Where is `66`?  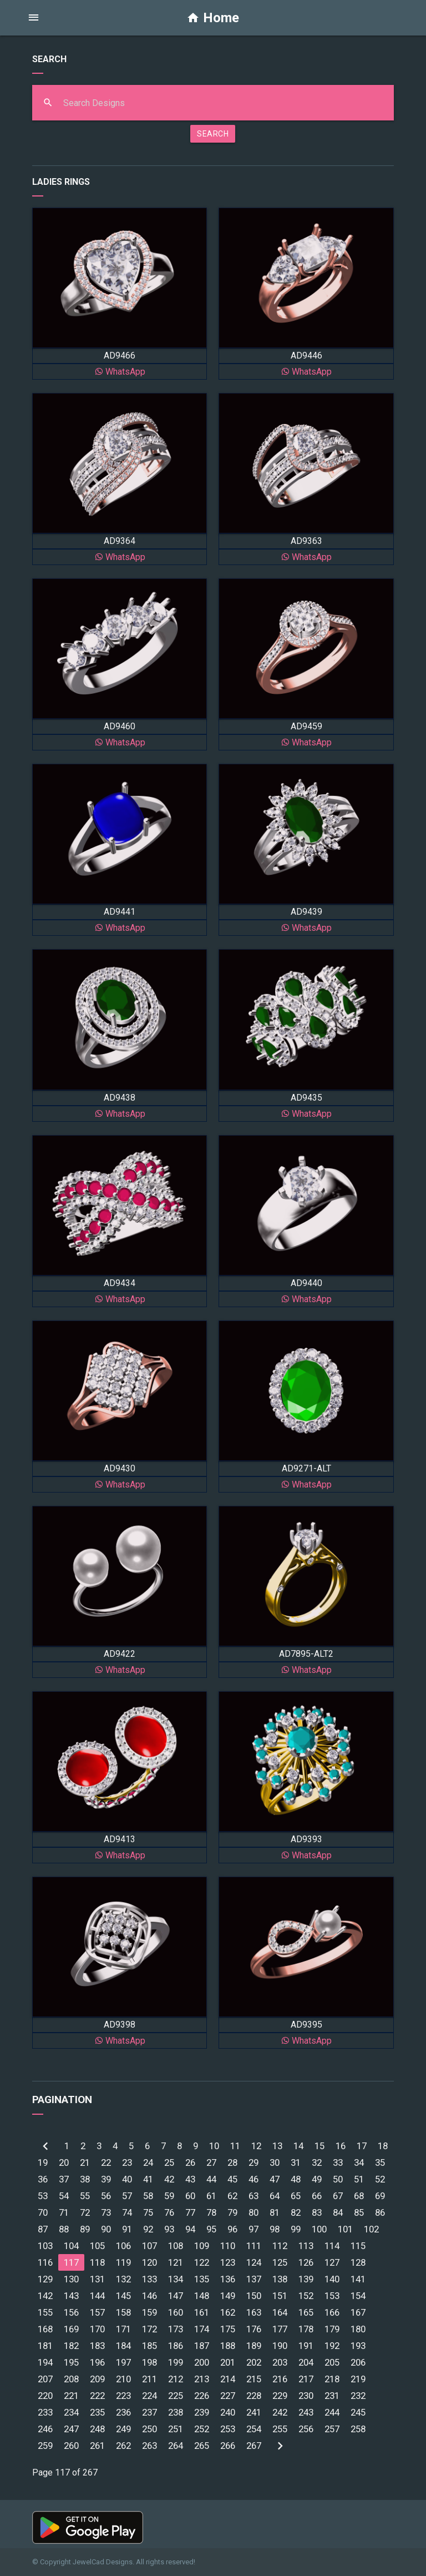 66 is located at coordinates (317, 2195).